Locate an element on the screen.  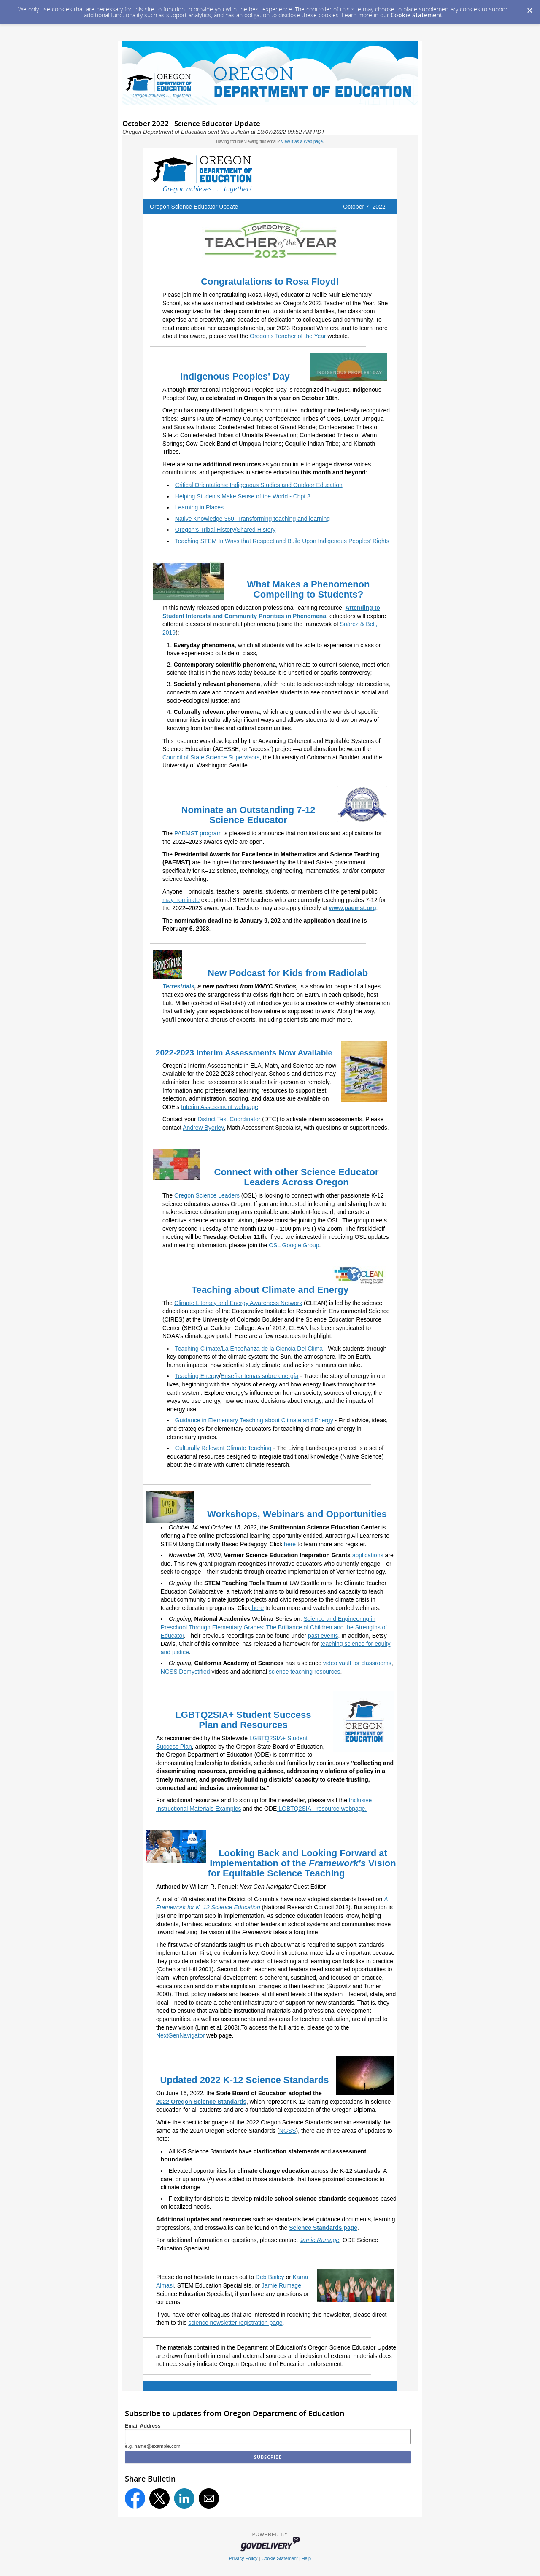
applications is located at coordinates (367, 1555).